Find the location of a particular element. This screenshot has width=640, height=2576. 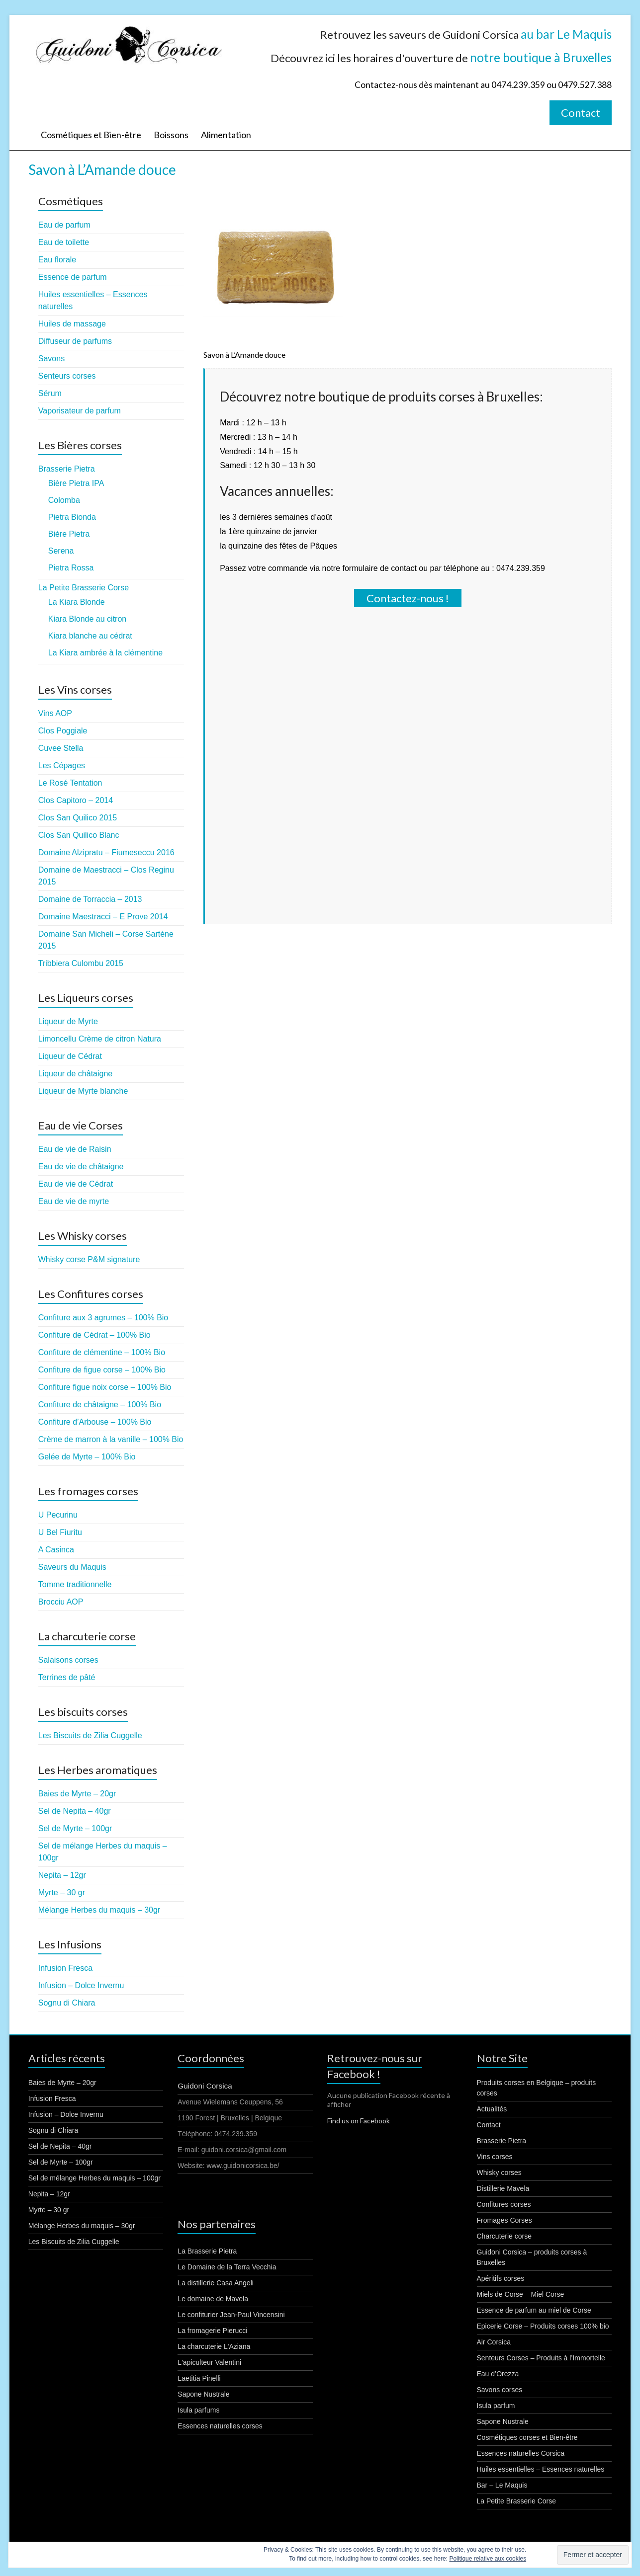

Tomme traditionnelle is located at coordinates (75, 1584).